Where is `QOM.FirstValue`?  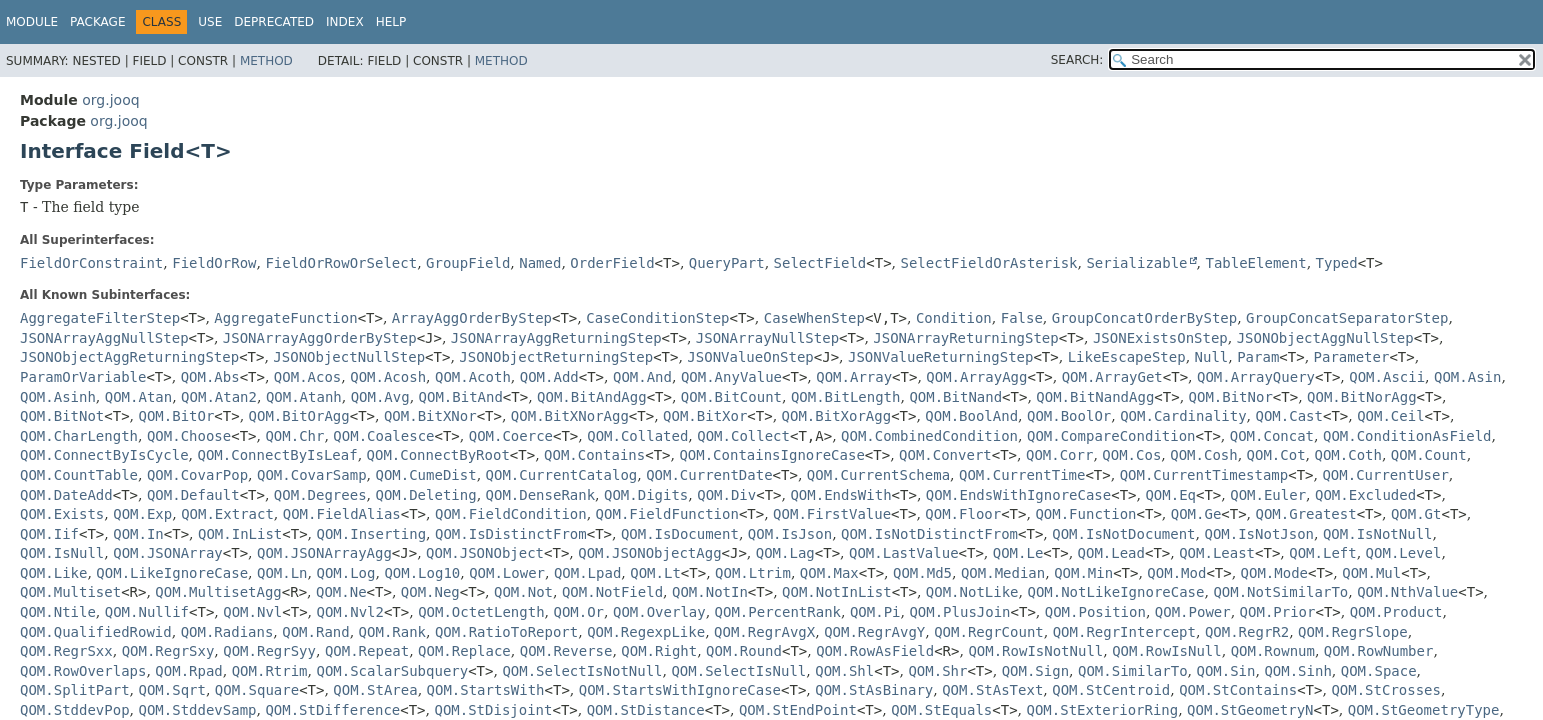 QOM.FirstValue is located at coordinates (832, 514).